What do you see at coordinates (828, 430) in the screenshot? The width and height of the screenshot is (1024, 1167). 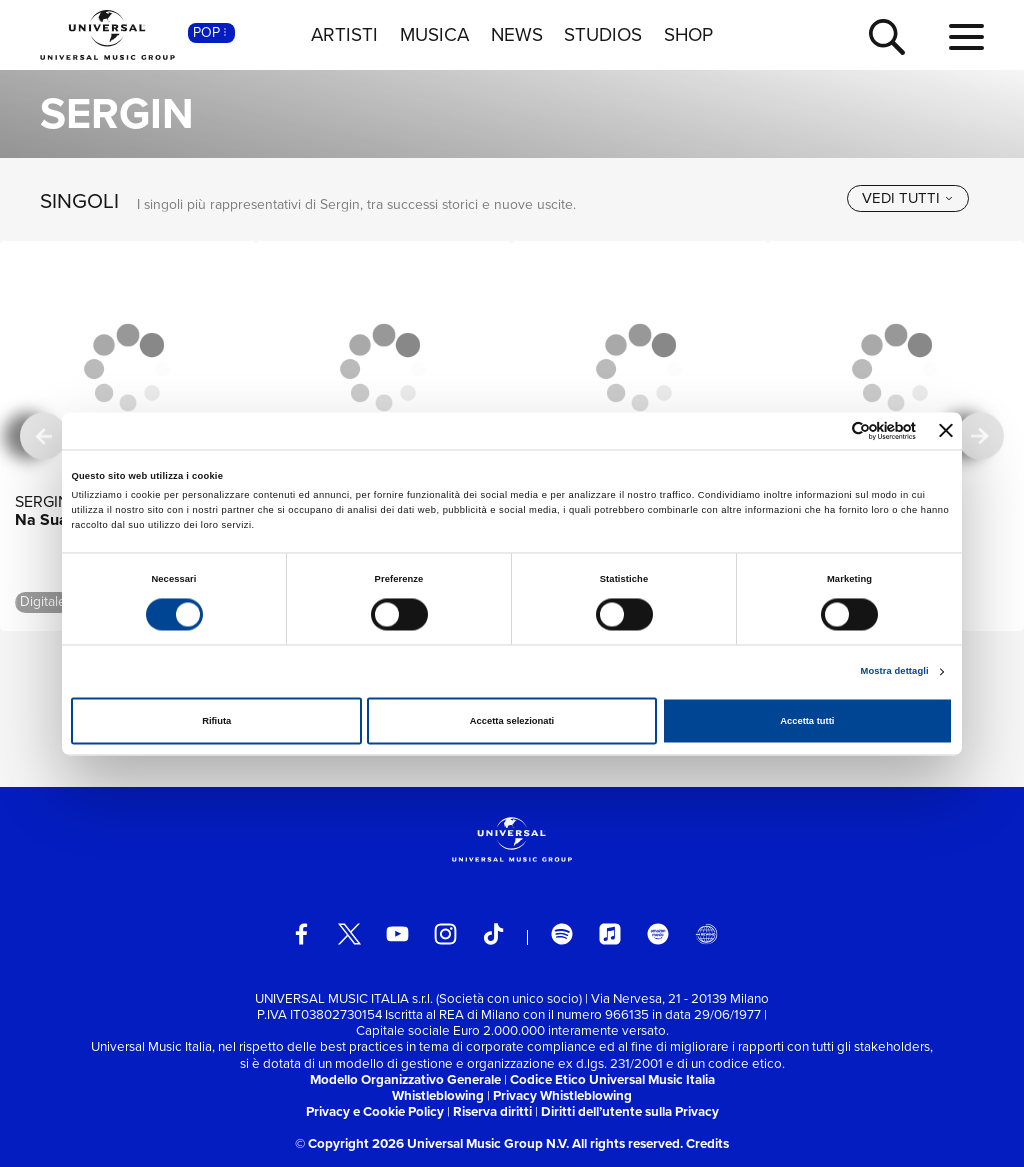 I see `[Cookiebot di Usercentrics - si apre in una nuova scheda]` at bounding box center [828, 430].